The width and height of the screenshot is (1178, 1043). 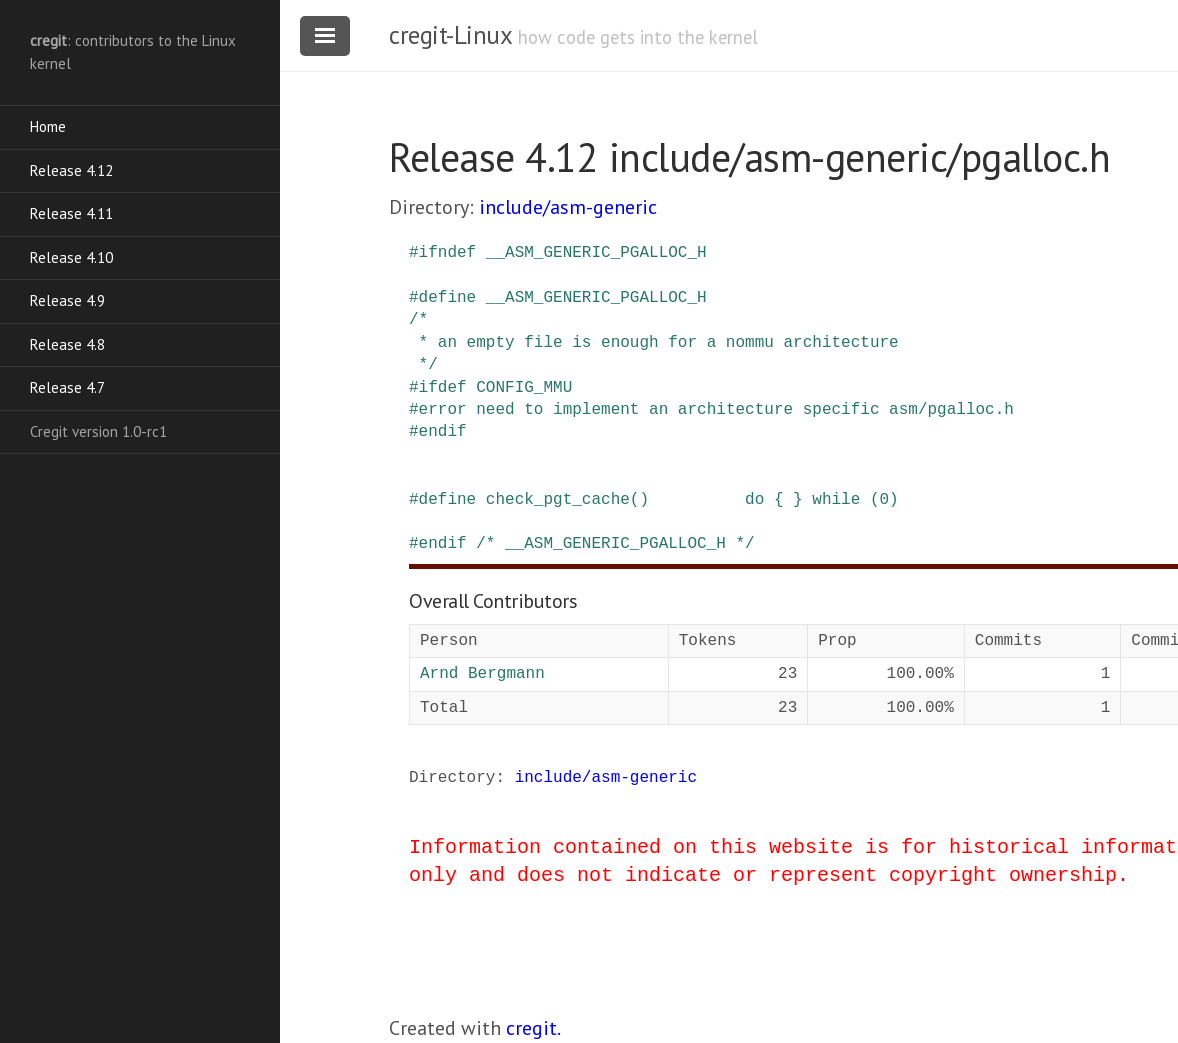 What do you see at coordinates (443, 432) in the screenshot?
I see `endif` at bounding box center [443, 432].